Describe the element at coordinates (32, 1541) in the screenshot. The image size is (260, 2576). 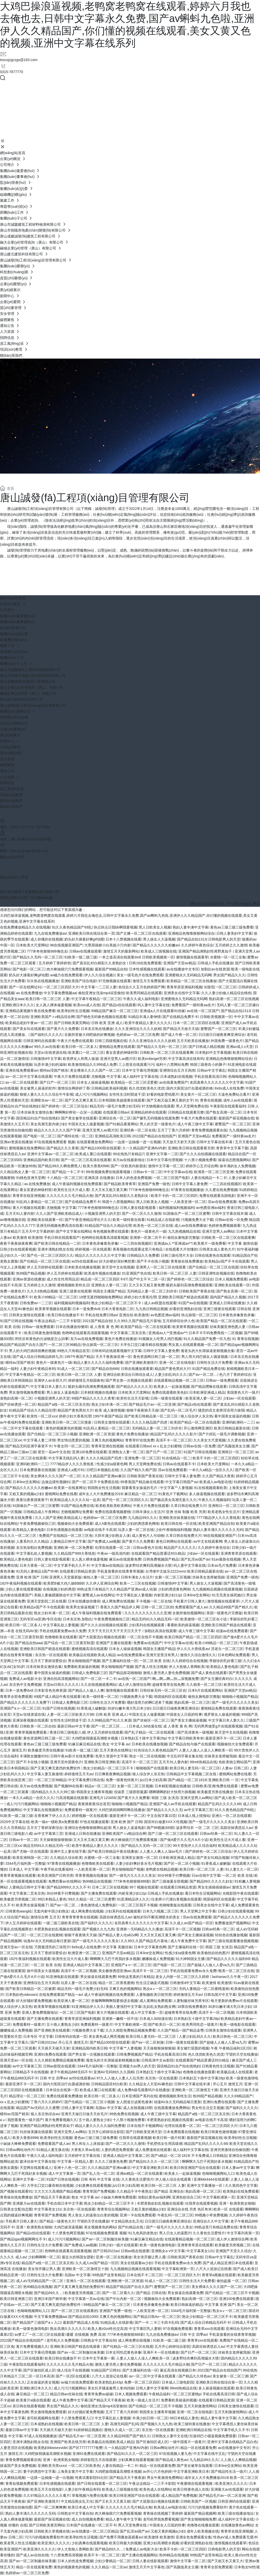
I see `人妻系列久久久精品` at that location.